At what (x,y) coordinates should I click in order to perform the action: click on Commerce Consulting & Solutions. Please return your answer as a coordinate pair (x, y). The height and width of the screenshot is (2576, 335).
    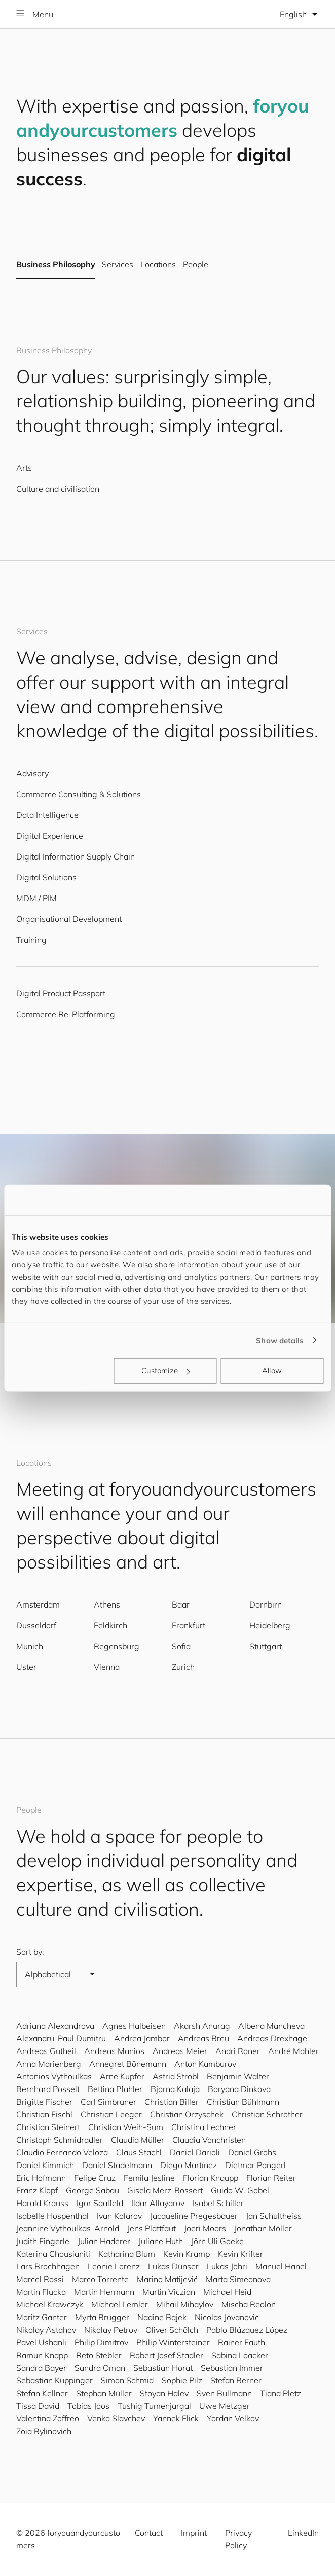
    Looking at the image, I should click on (78, 794).